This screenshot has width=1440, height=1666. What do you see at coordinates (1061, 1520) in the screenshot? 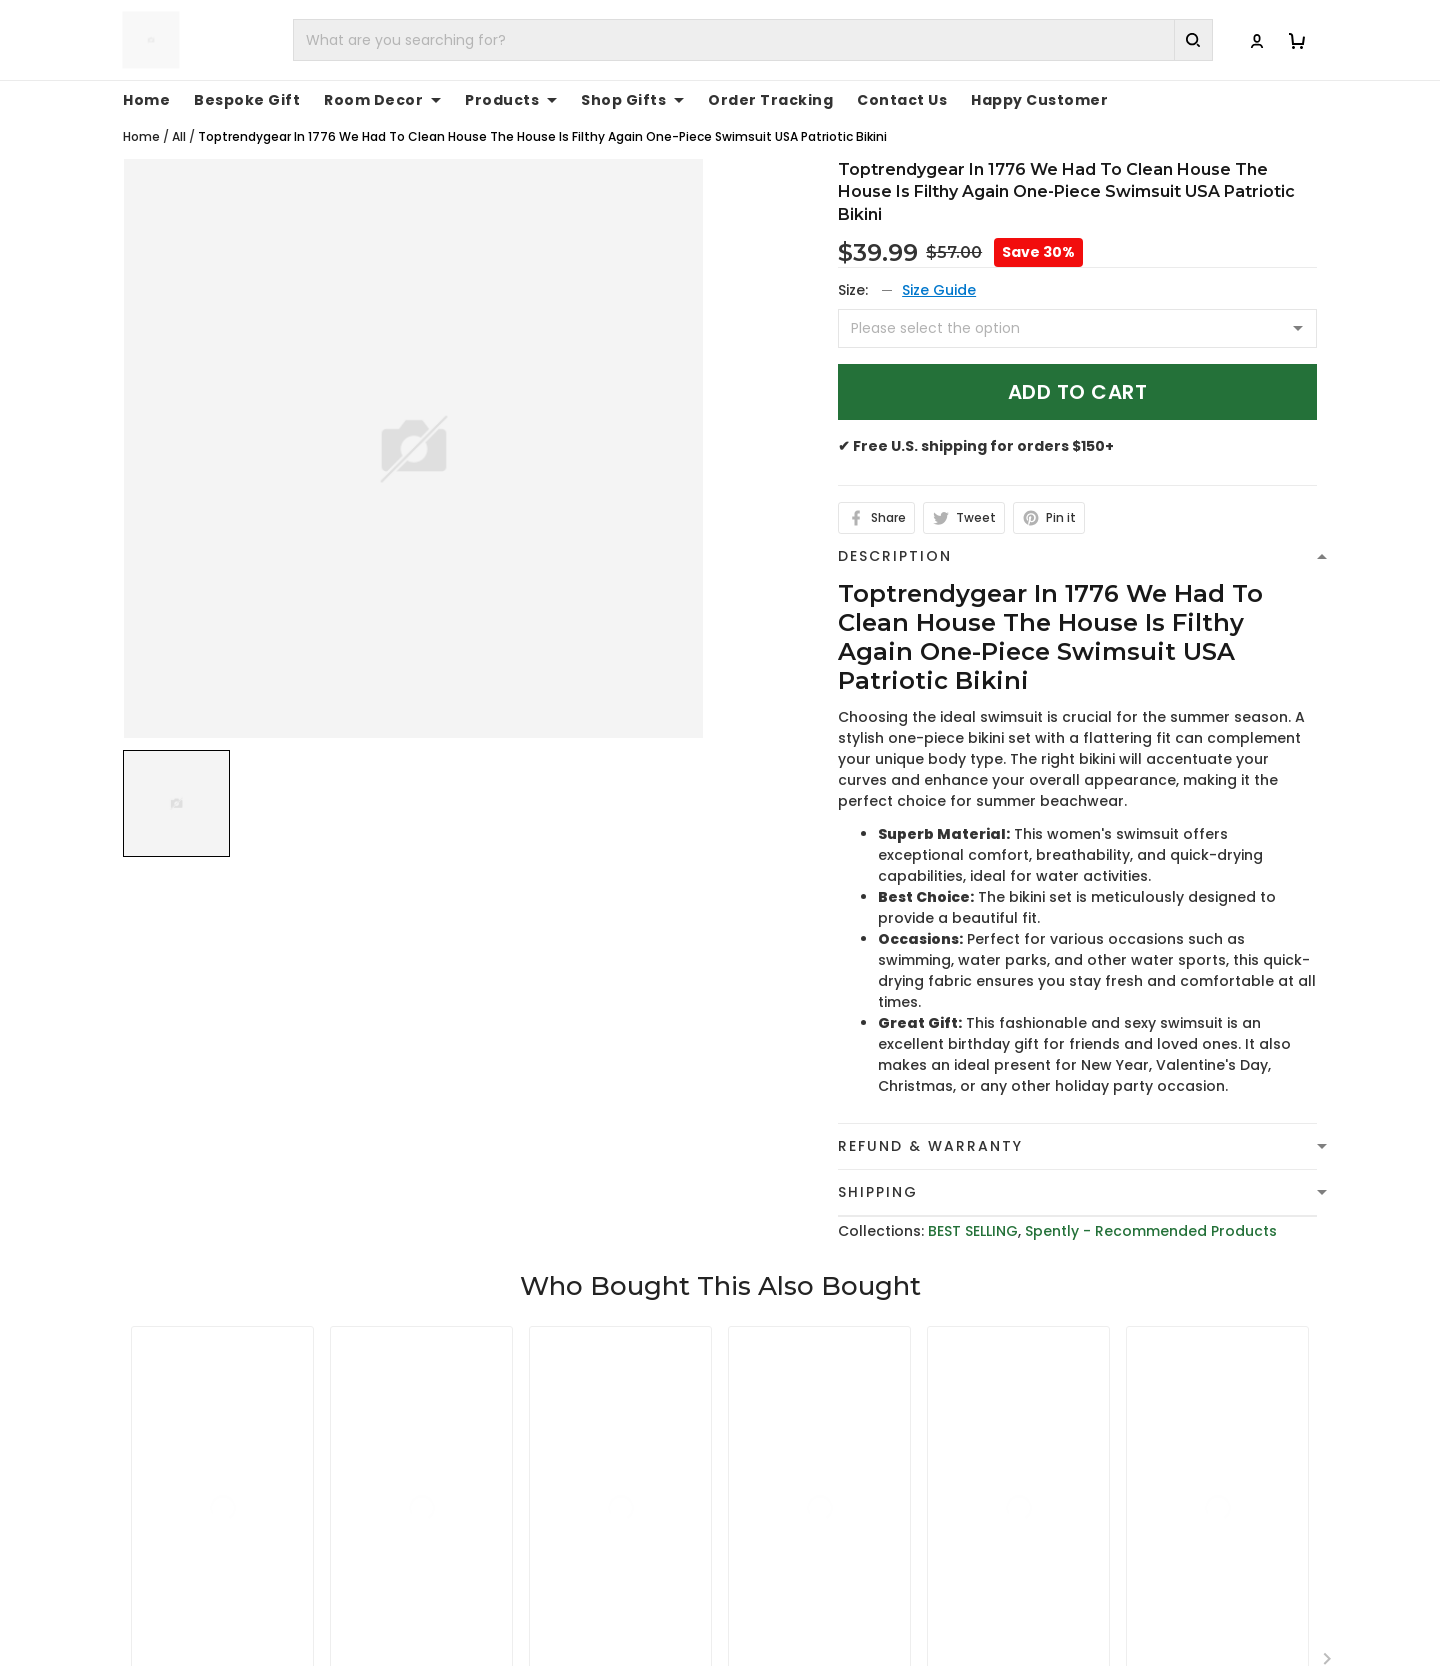
I see `FAQs` at bounding box center [1061, 1520].